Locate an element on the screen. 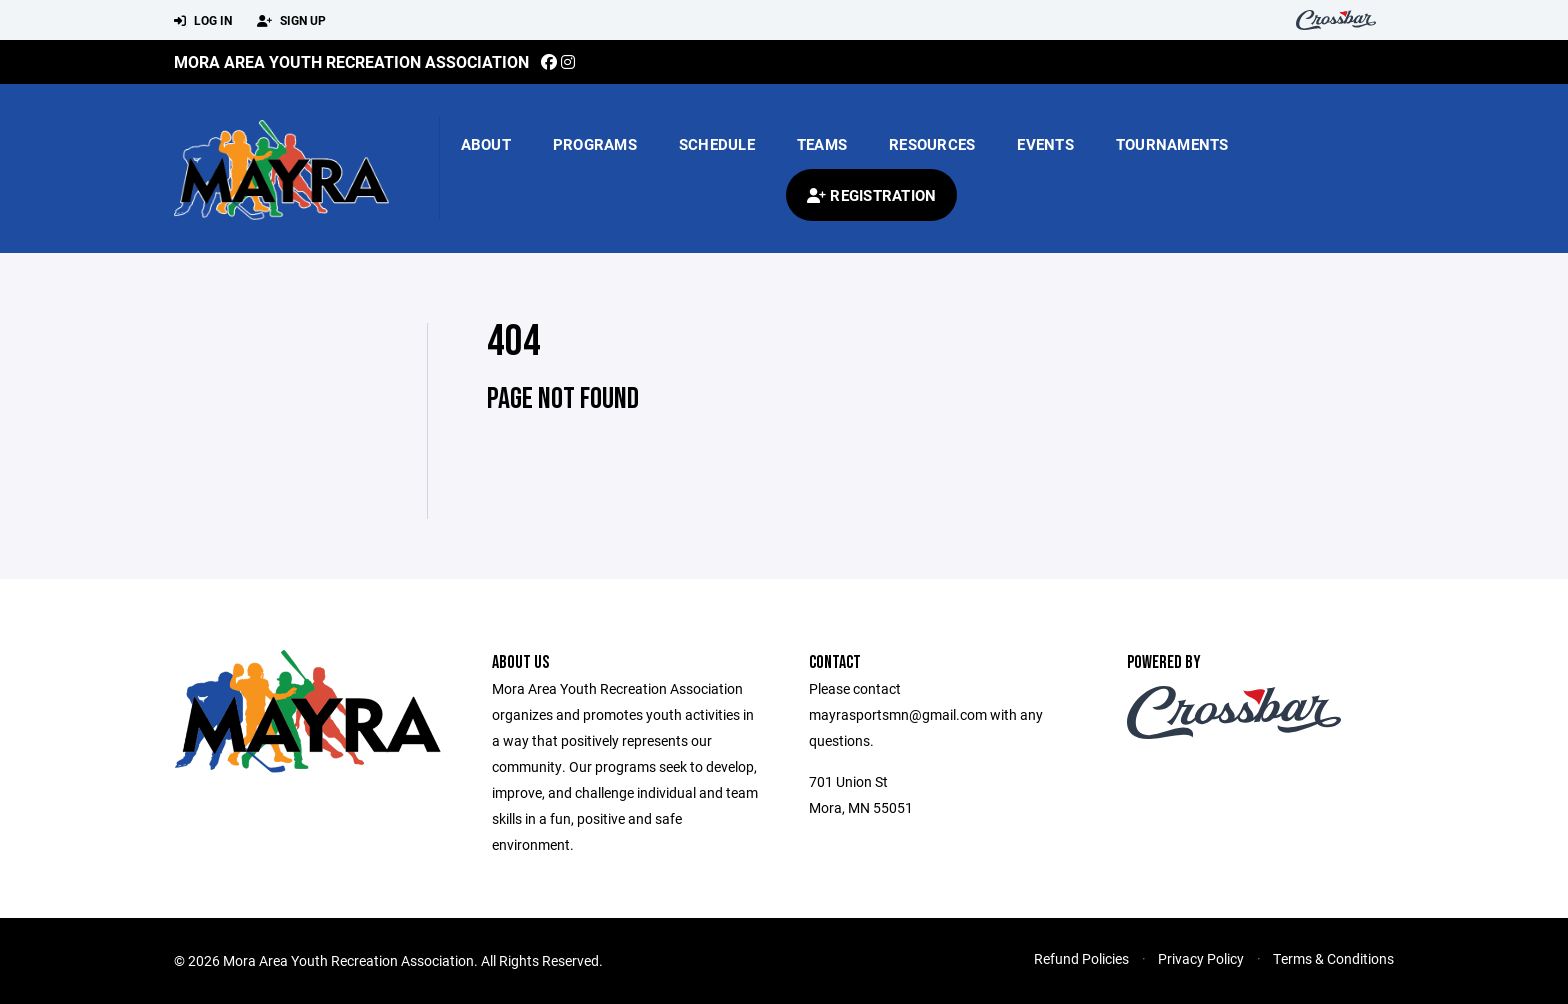  Sign Up is located at coordinates (291, 21).